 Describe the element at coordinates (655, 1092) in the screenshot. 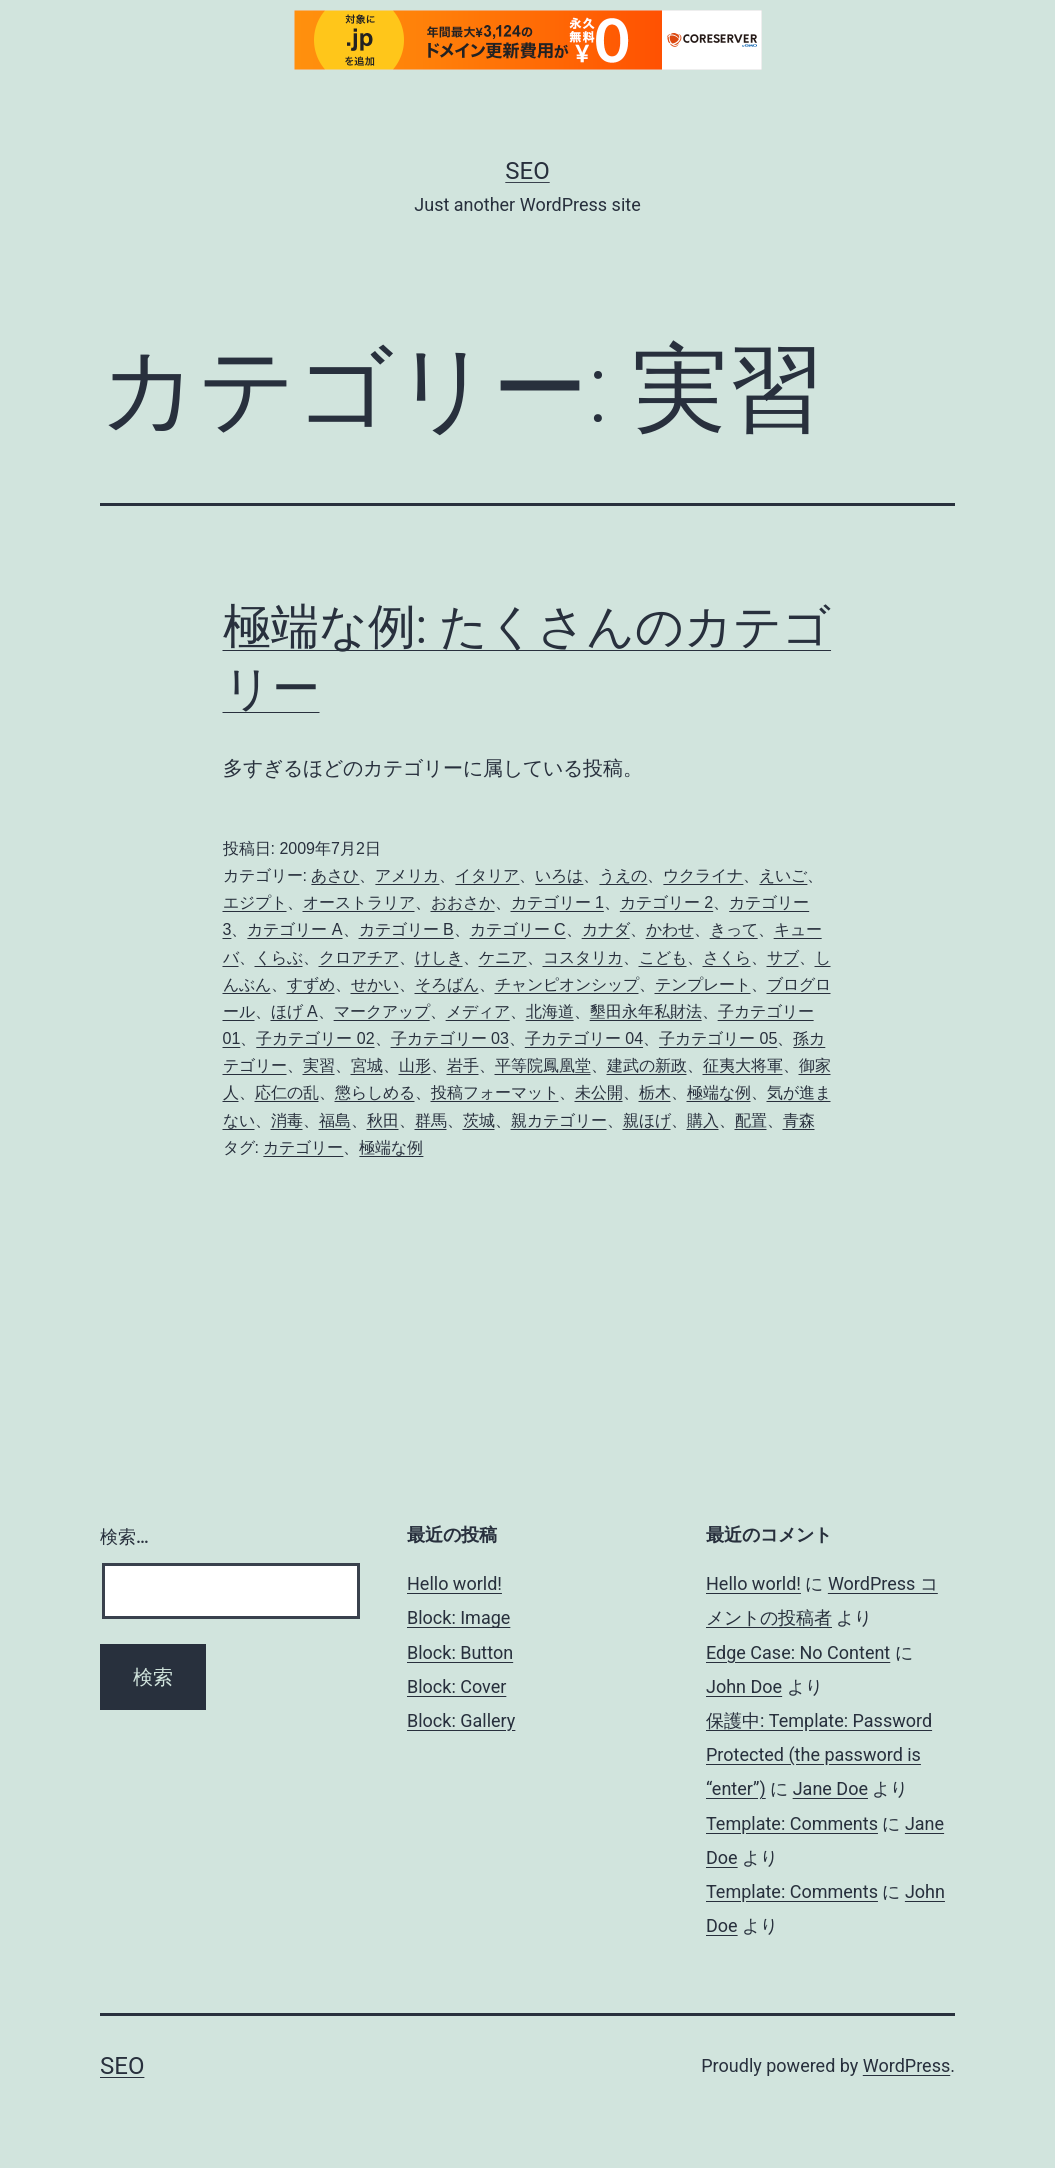

I see `栃木` at that location.